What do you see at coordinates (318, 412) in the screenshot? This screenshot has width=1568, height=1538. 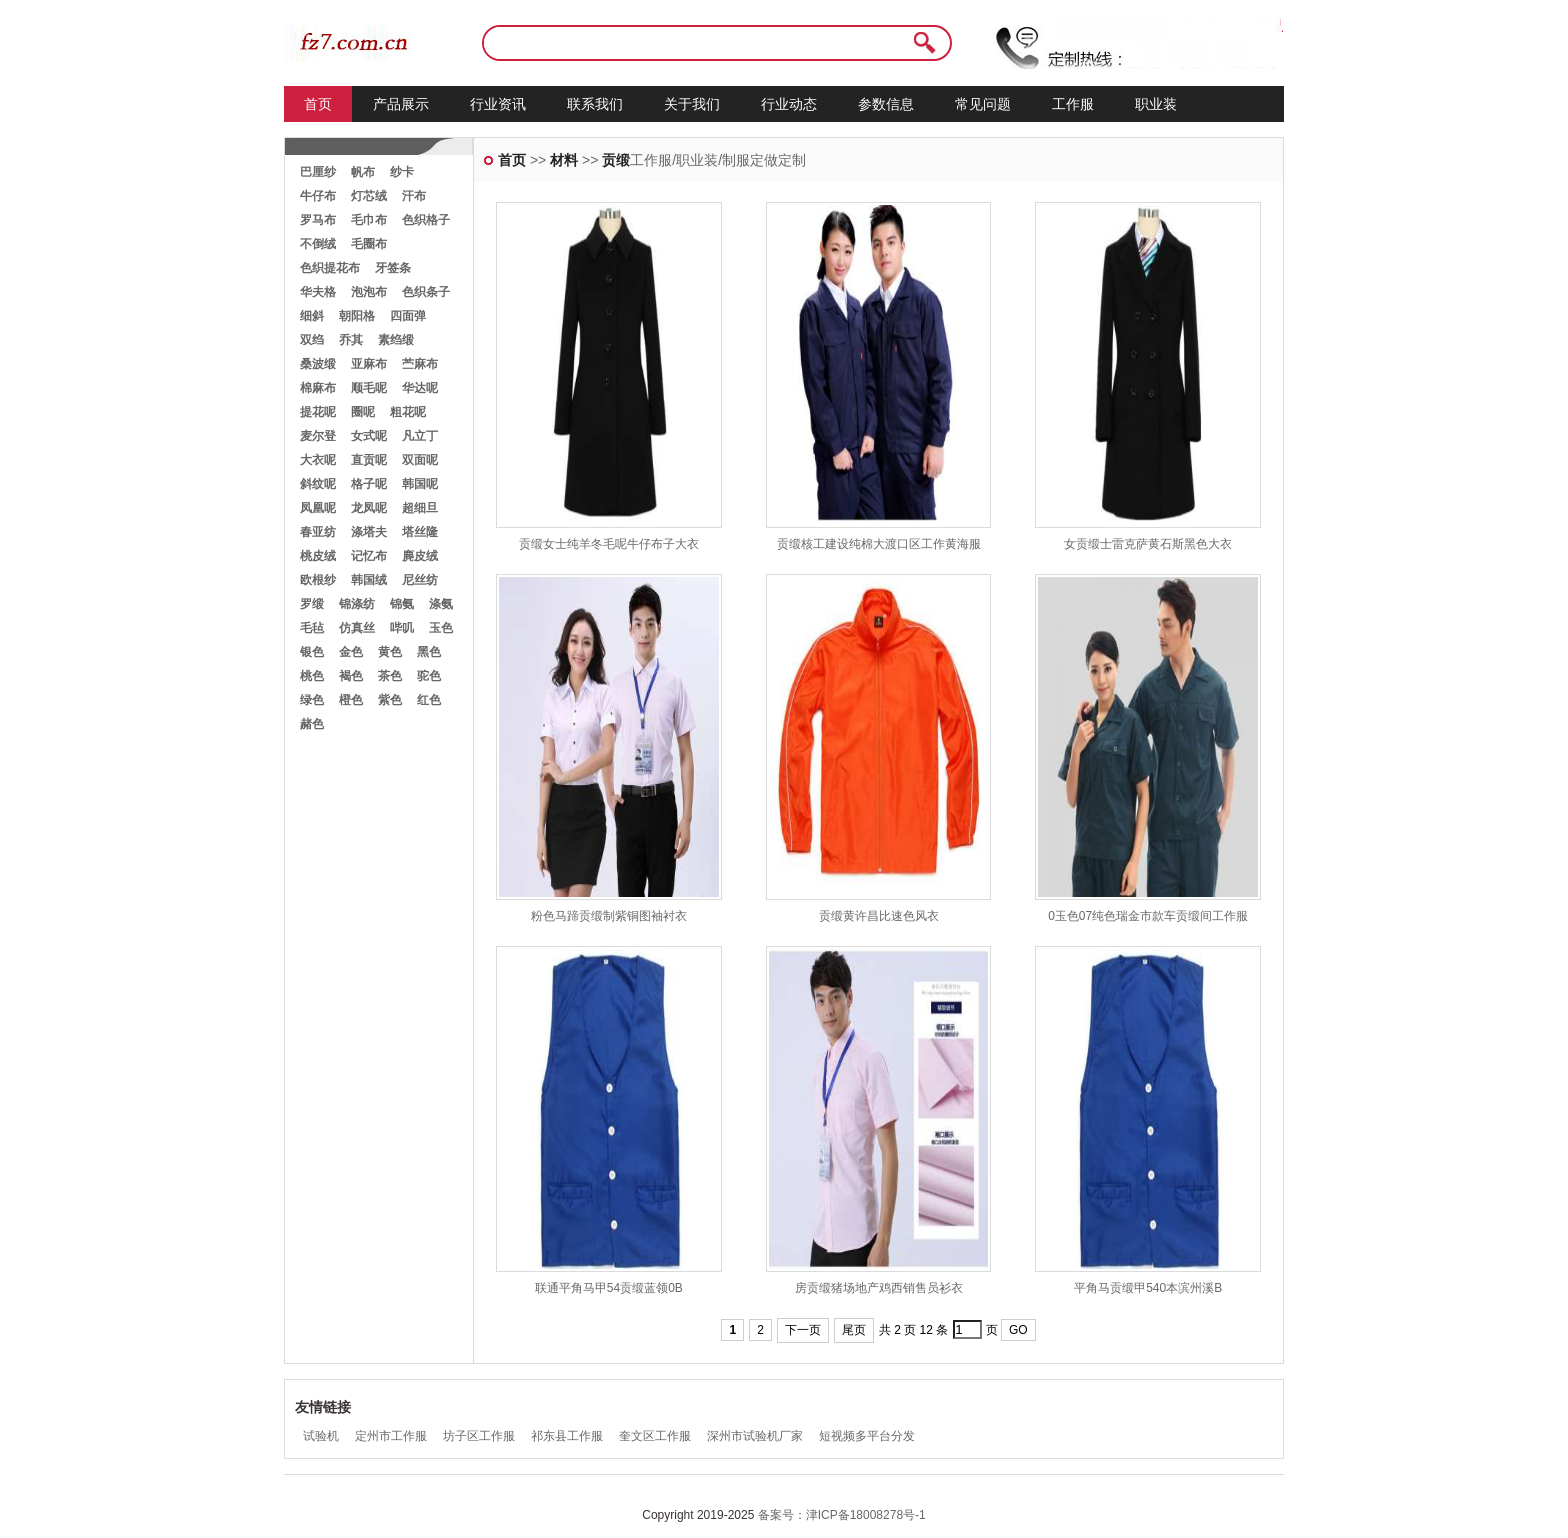 I see `提花呢` at bounding box center [318, 412].